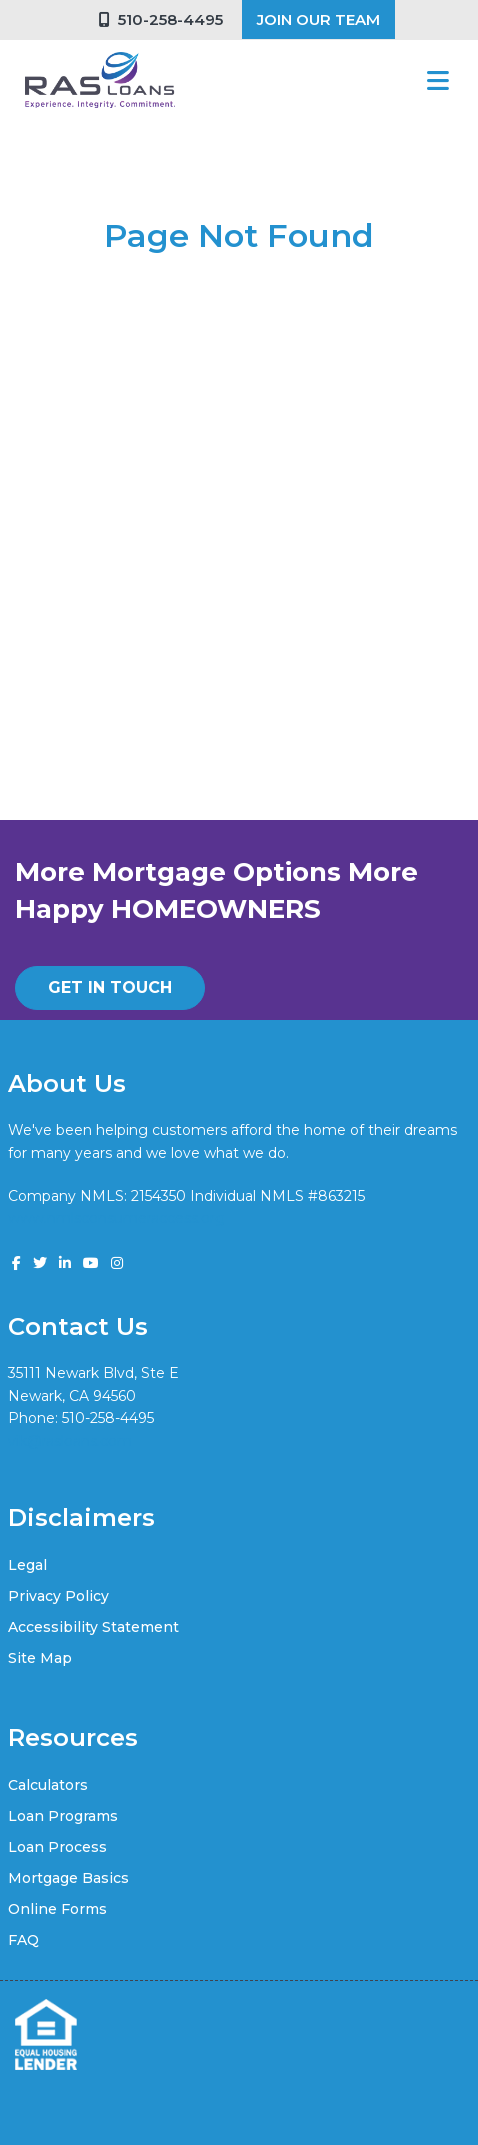  I want to click on Site Map, so click(40, 1658).